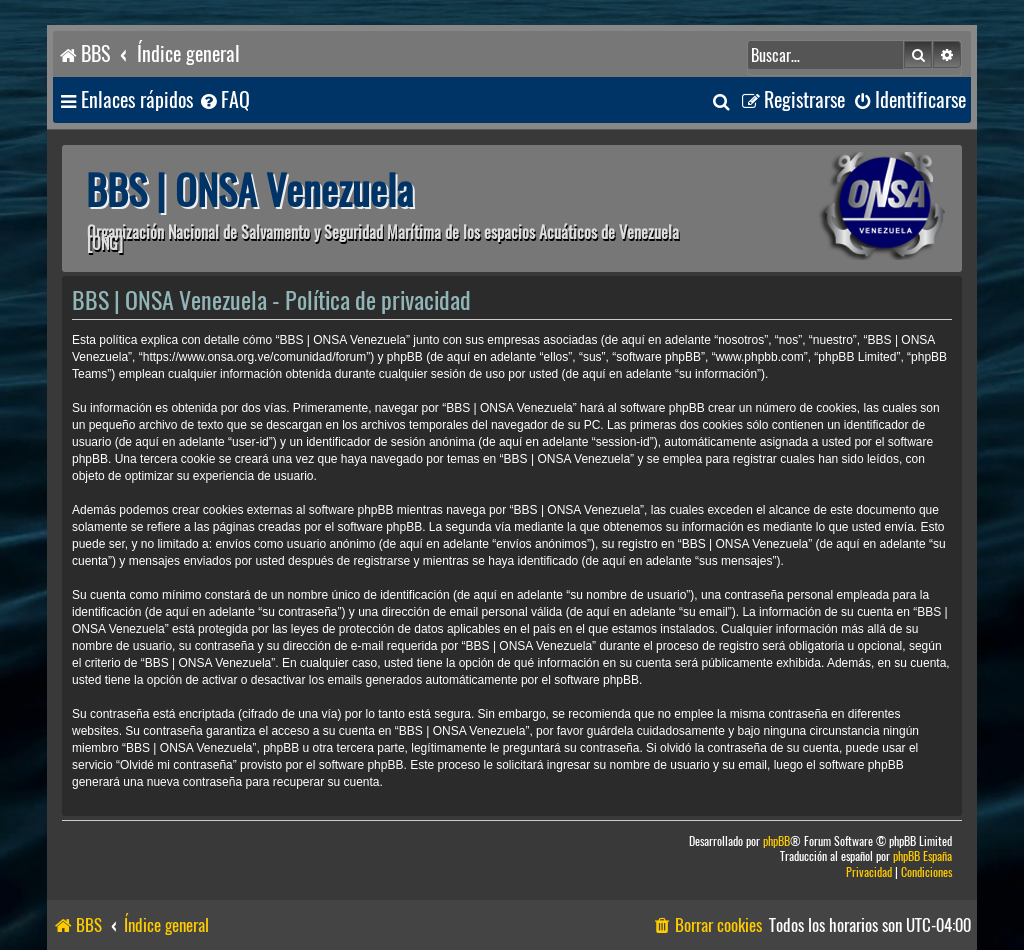 This screenshot has width=1024, height=950. Describe the element at coordinates (922, 856) in the screenshot. I see `phpBB España` at that location.